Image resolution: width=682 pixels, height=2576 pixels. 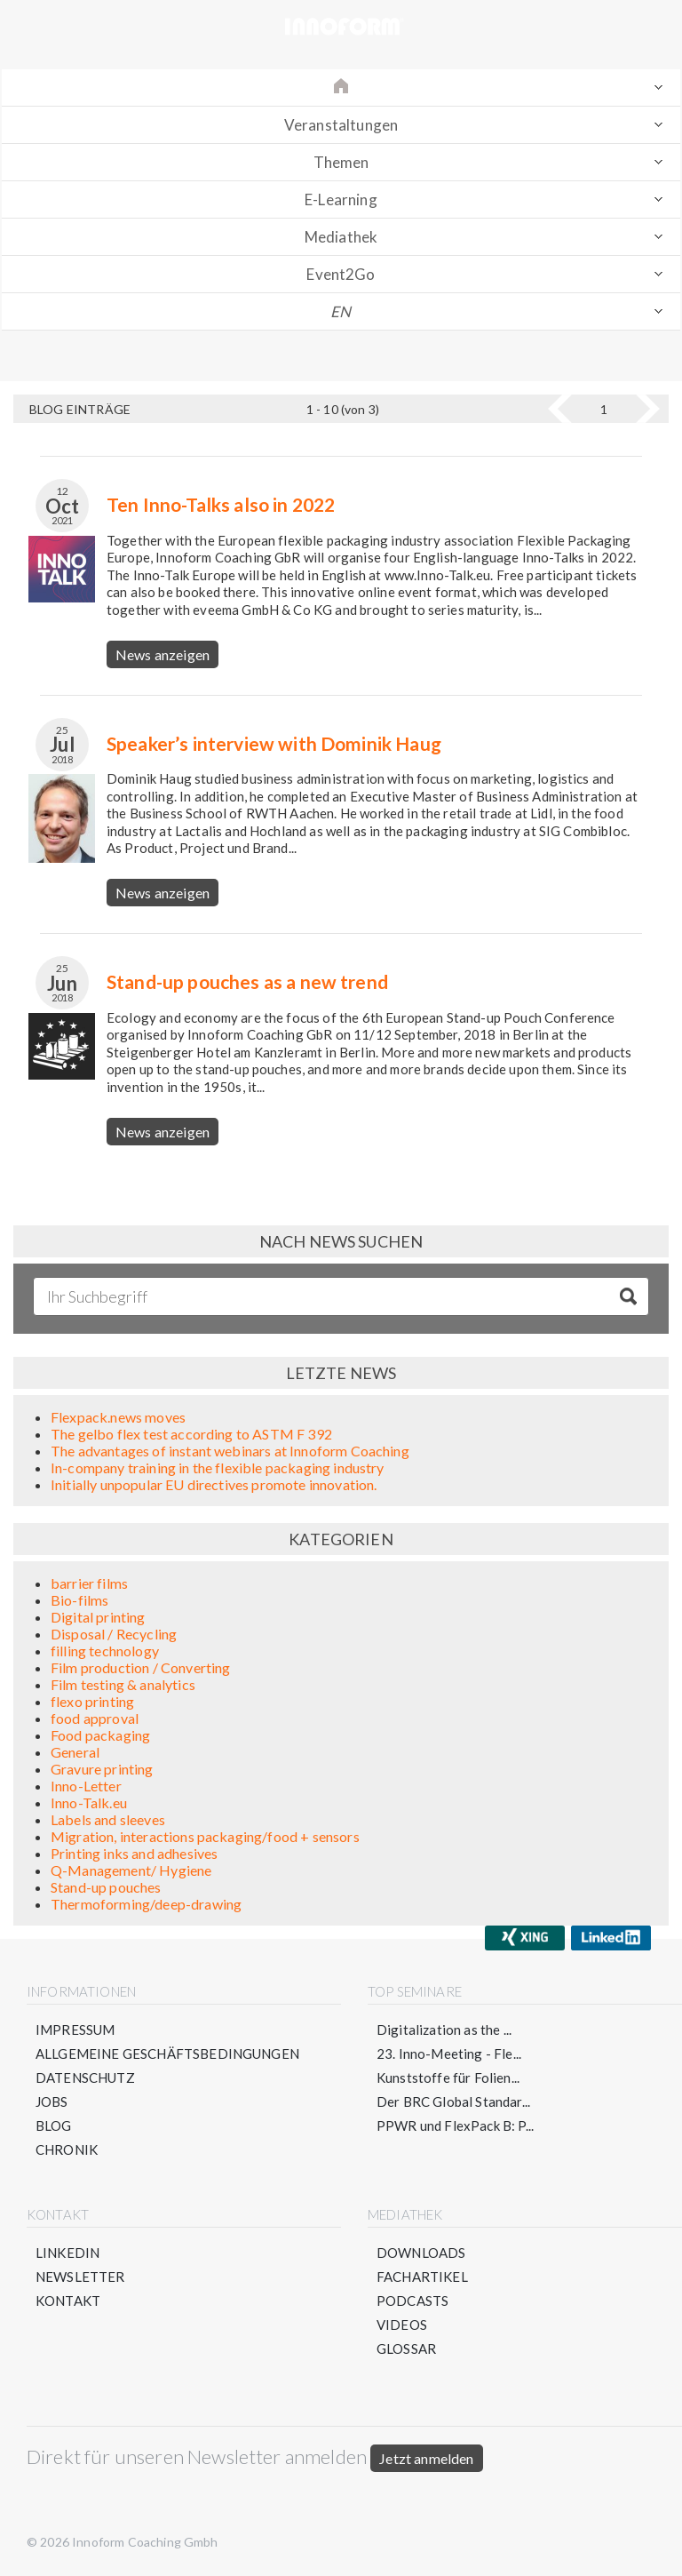 I want to click on flexo printing, so click(x=92, y=1701).